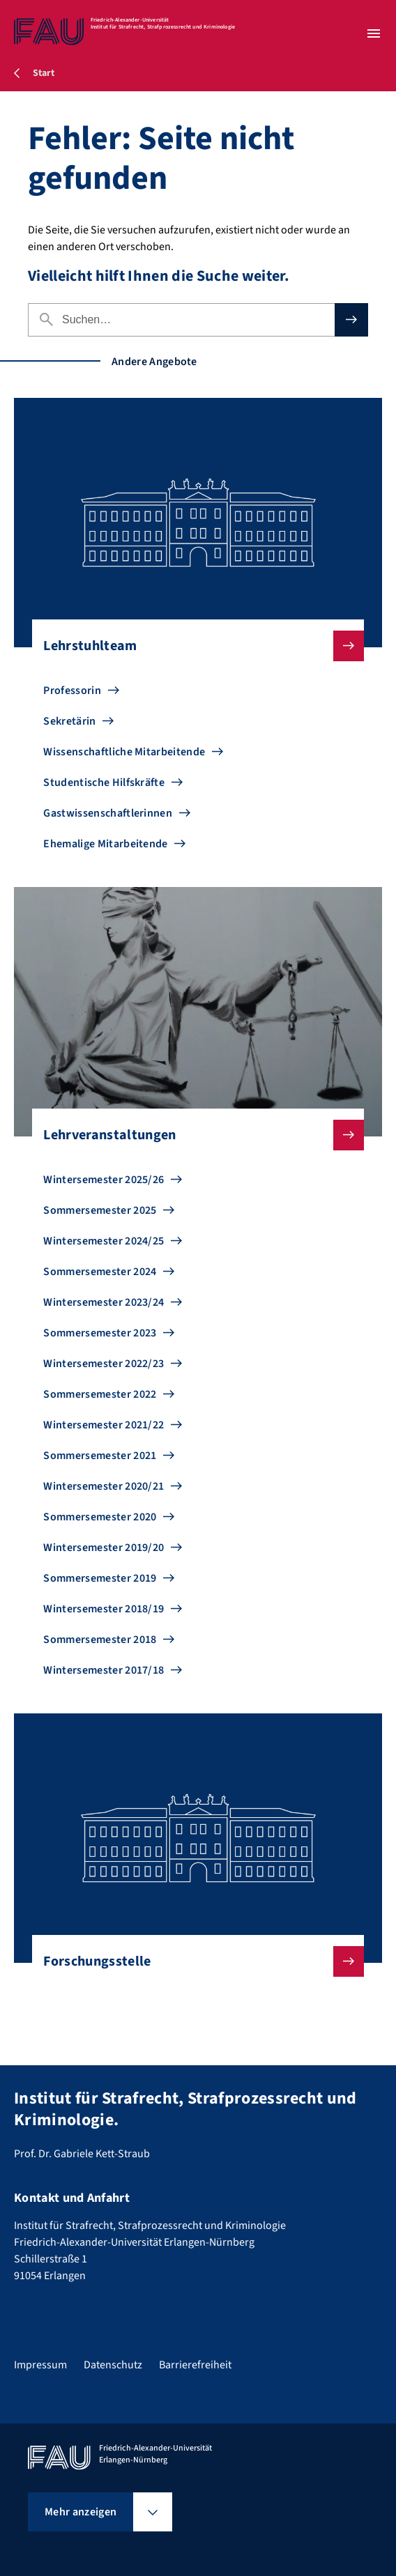 This screenshot has height=2576, width=396. What do you see at coordinates (99, 1517) in the screenshot?
I see `Sommersemester 2020 [Zu Sommersemester 2020 gehen]` at bounding box center [99, 1517].